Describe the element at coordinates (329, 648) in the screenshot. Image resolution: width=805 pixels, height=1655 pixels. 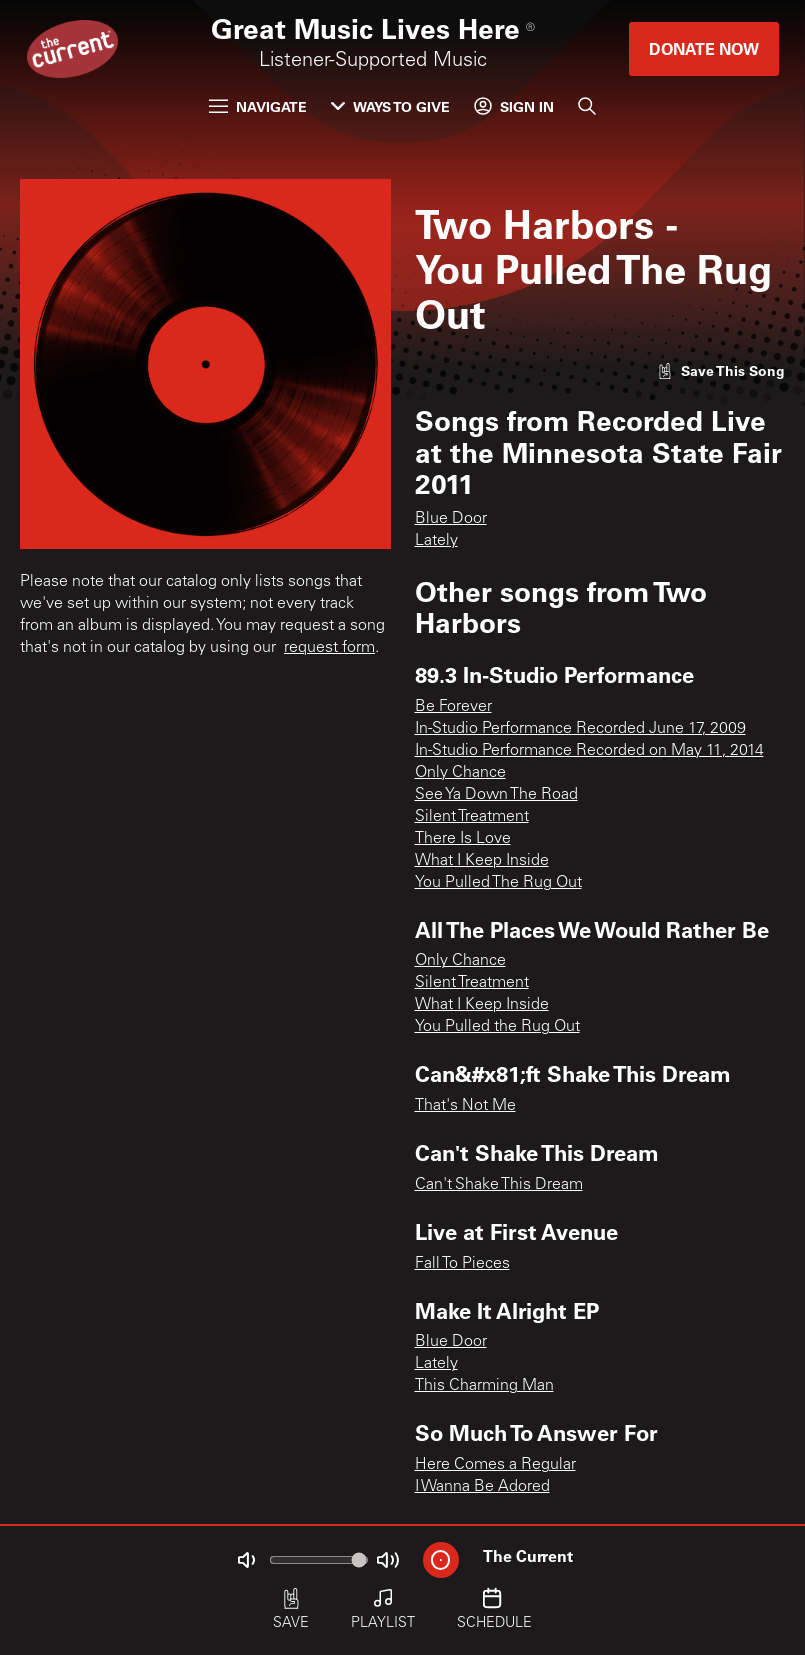
I see `request form` at that location.